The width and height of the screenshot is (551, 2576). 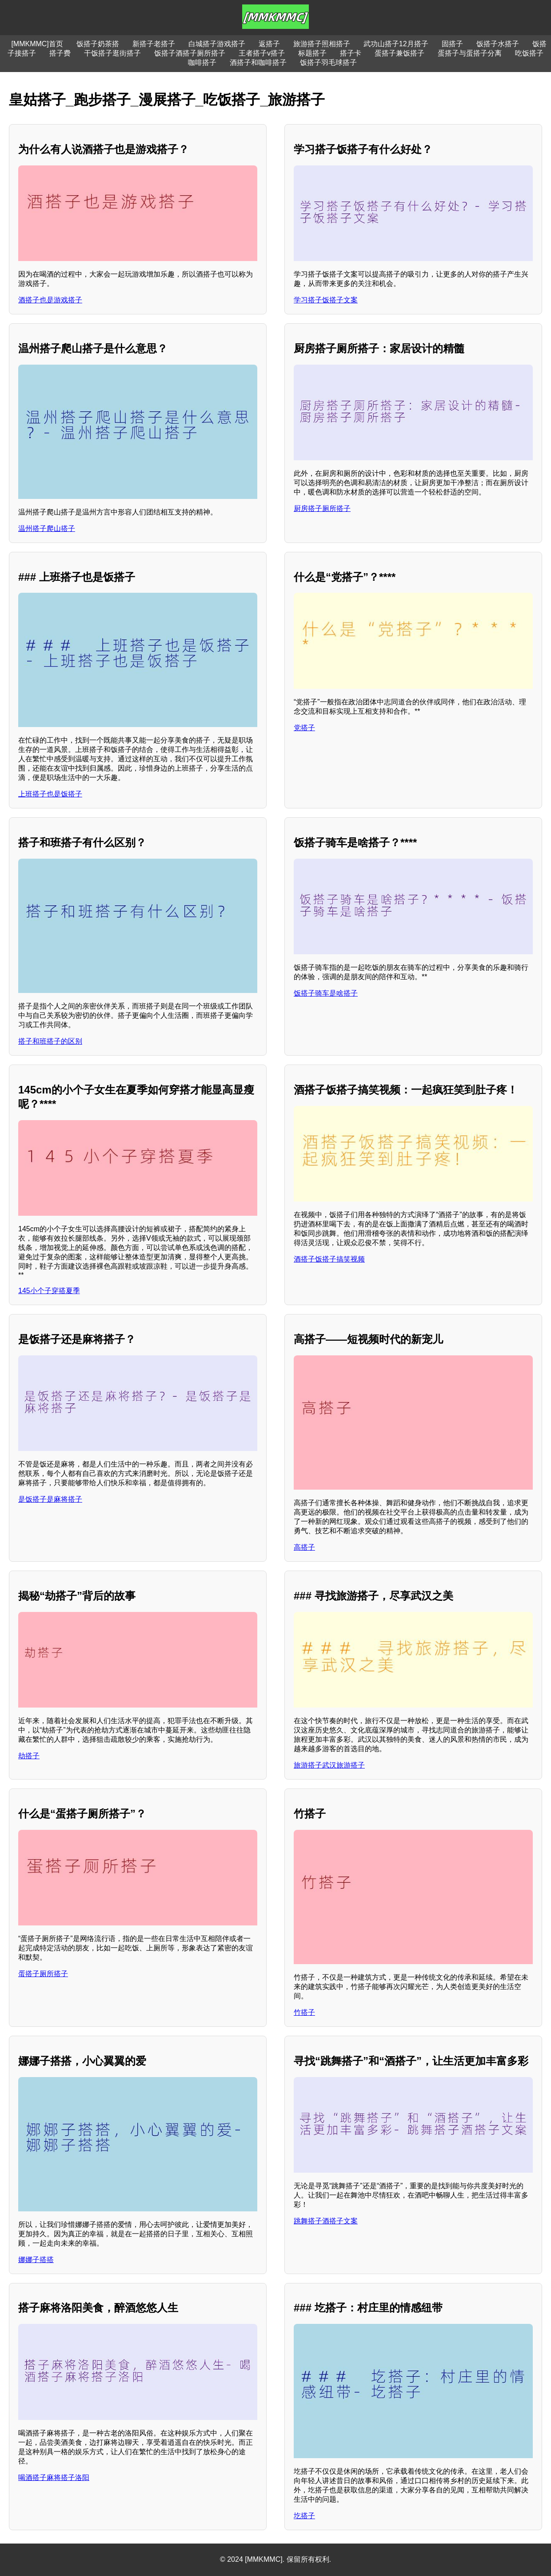 What do you see at coordinates (189, 53) in the screenshot?
I see `饭搭子酒搭子厕所搭子` at bounding box center [189, 53].